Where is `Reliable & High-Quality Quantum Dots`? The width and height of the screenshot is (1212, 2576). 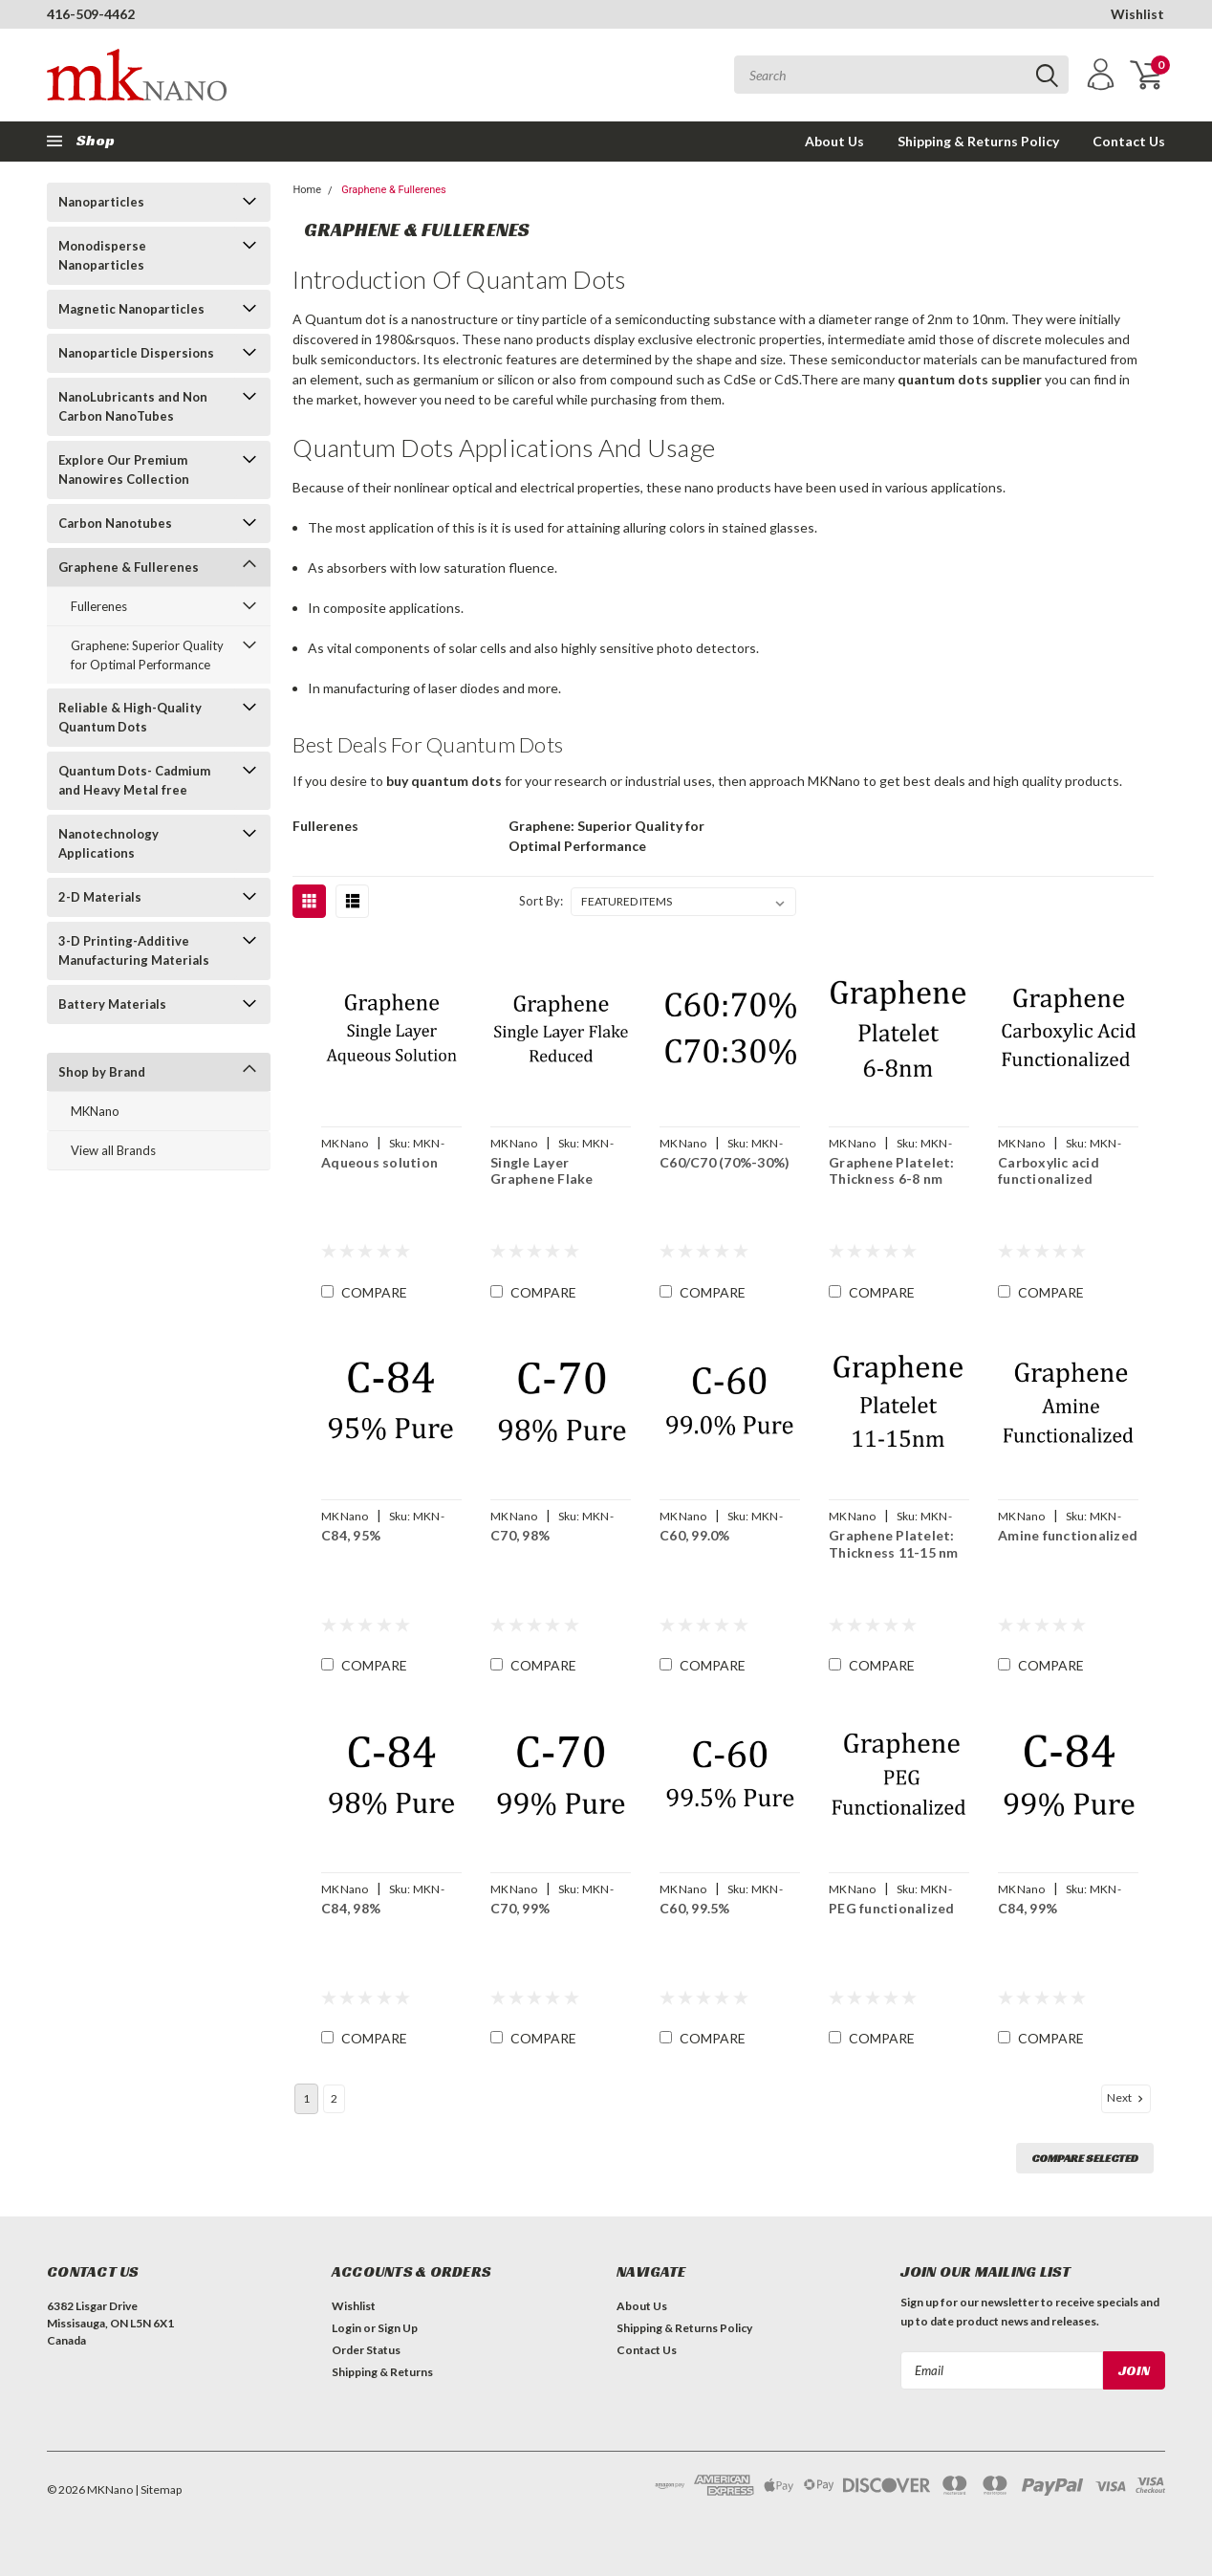 Reliable & High-Quality Quantum Dots is located at coordinates (130, 717).